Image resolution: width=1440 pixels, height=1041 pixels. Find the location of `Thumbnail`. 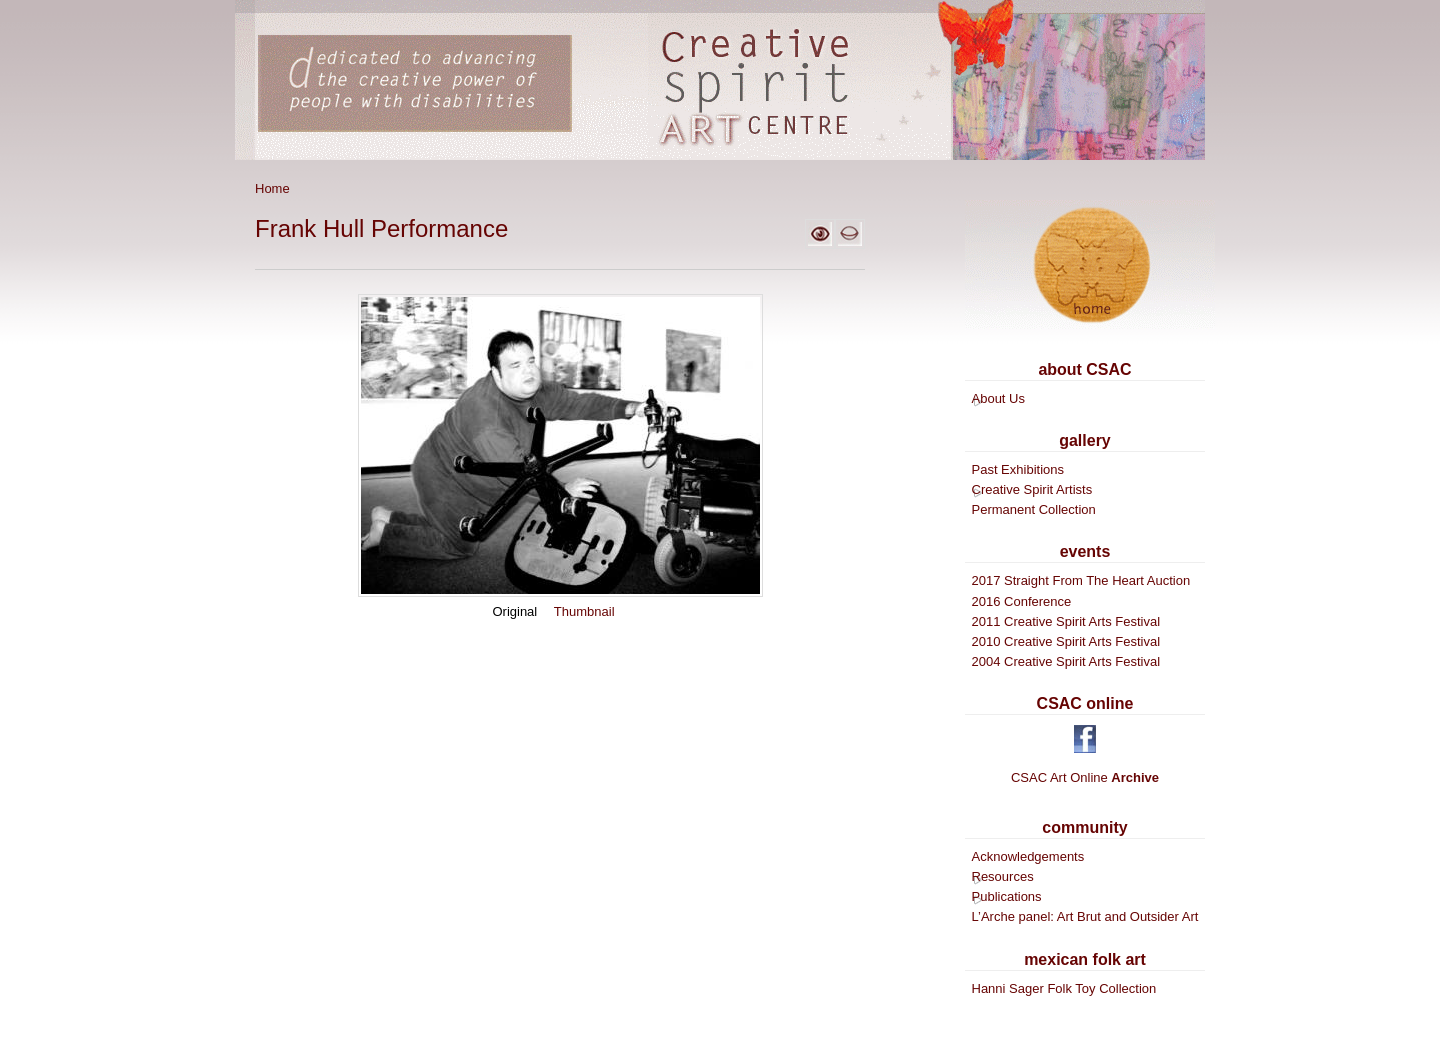

Thumbnail is located at coordinates (584, 611).